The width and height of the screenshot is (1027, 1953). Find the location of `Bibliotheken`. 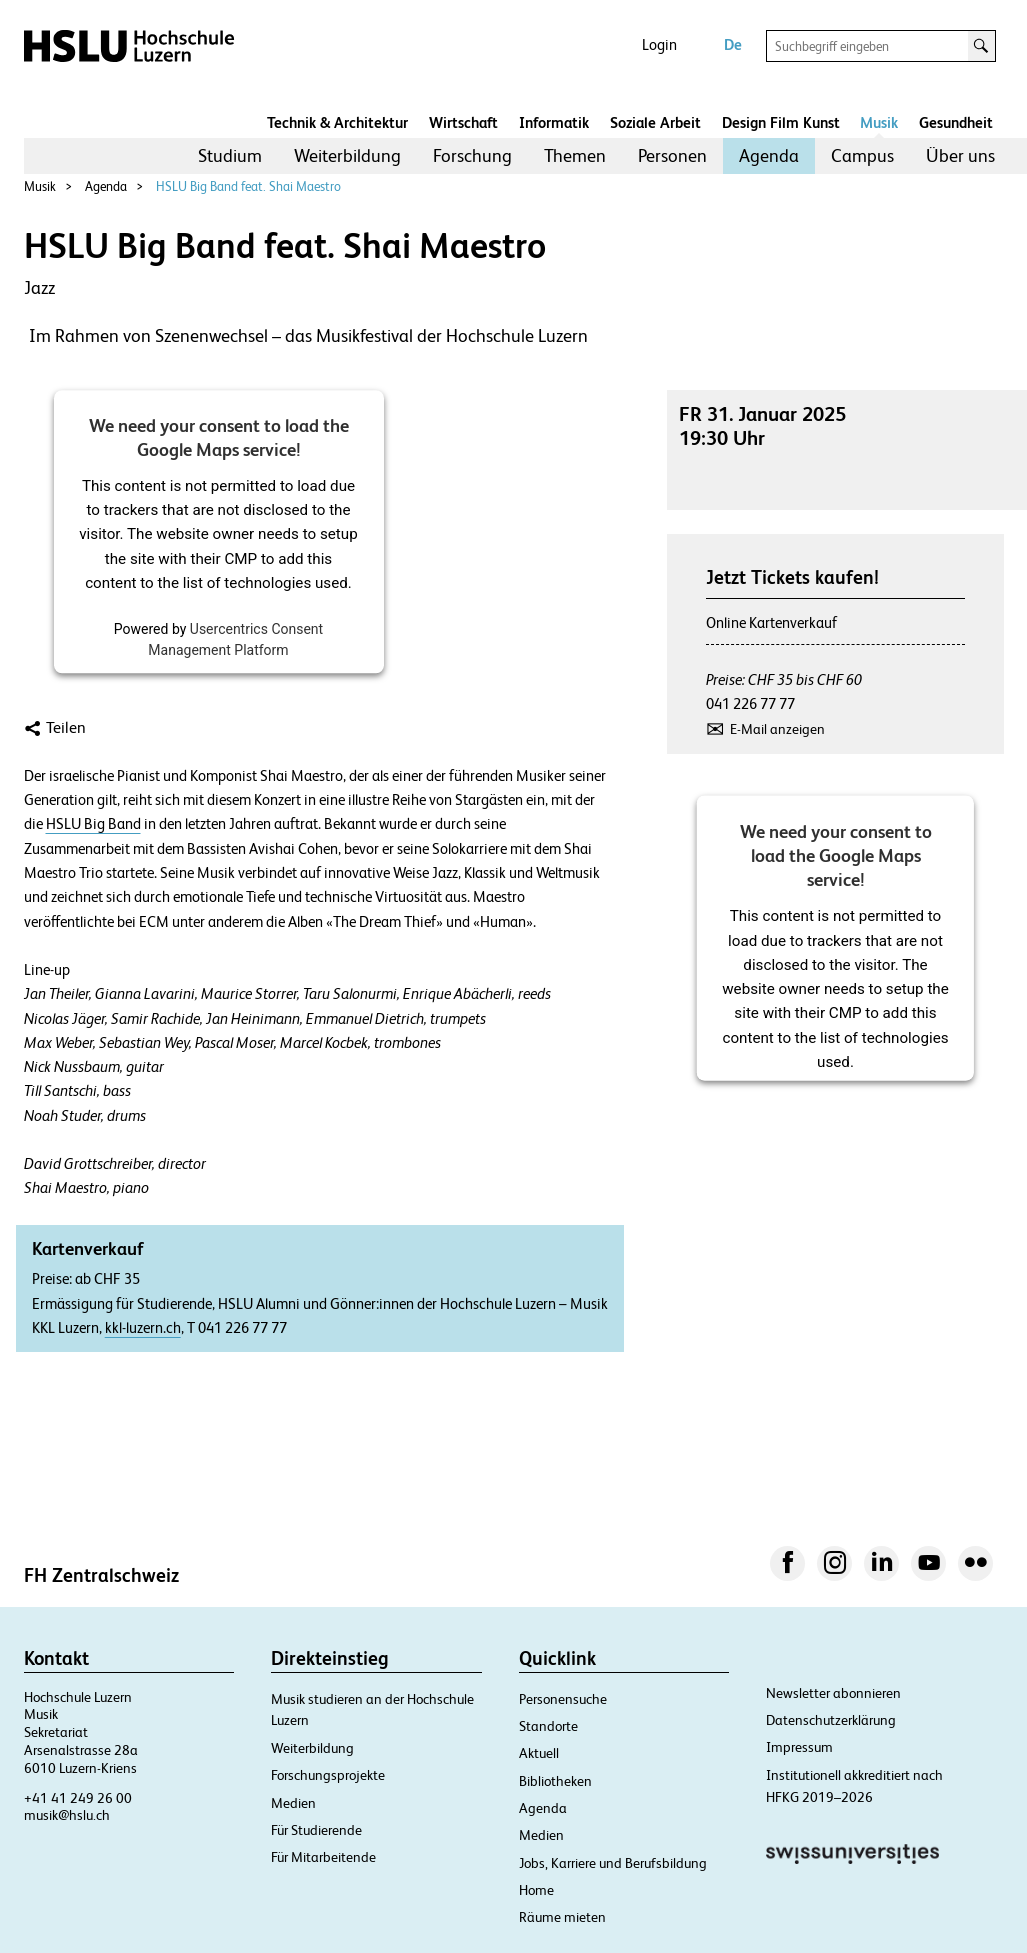

Bibliotheken is located at coordinates (555, 1781).